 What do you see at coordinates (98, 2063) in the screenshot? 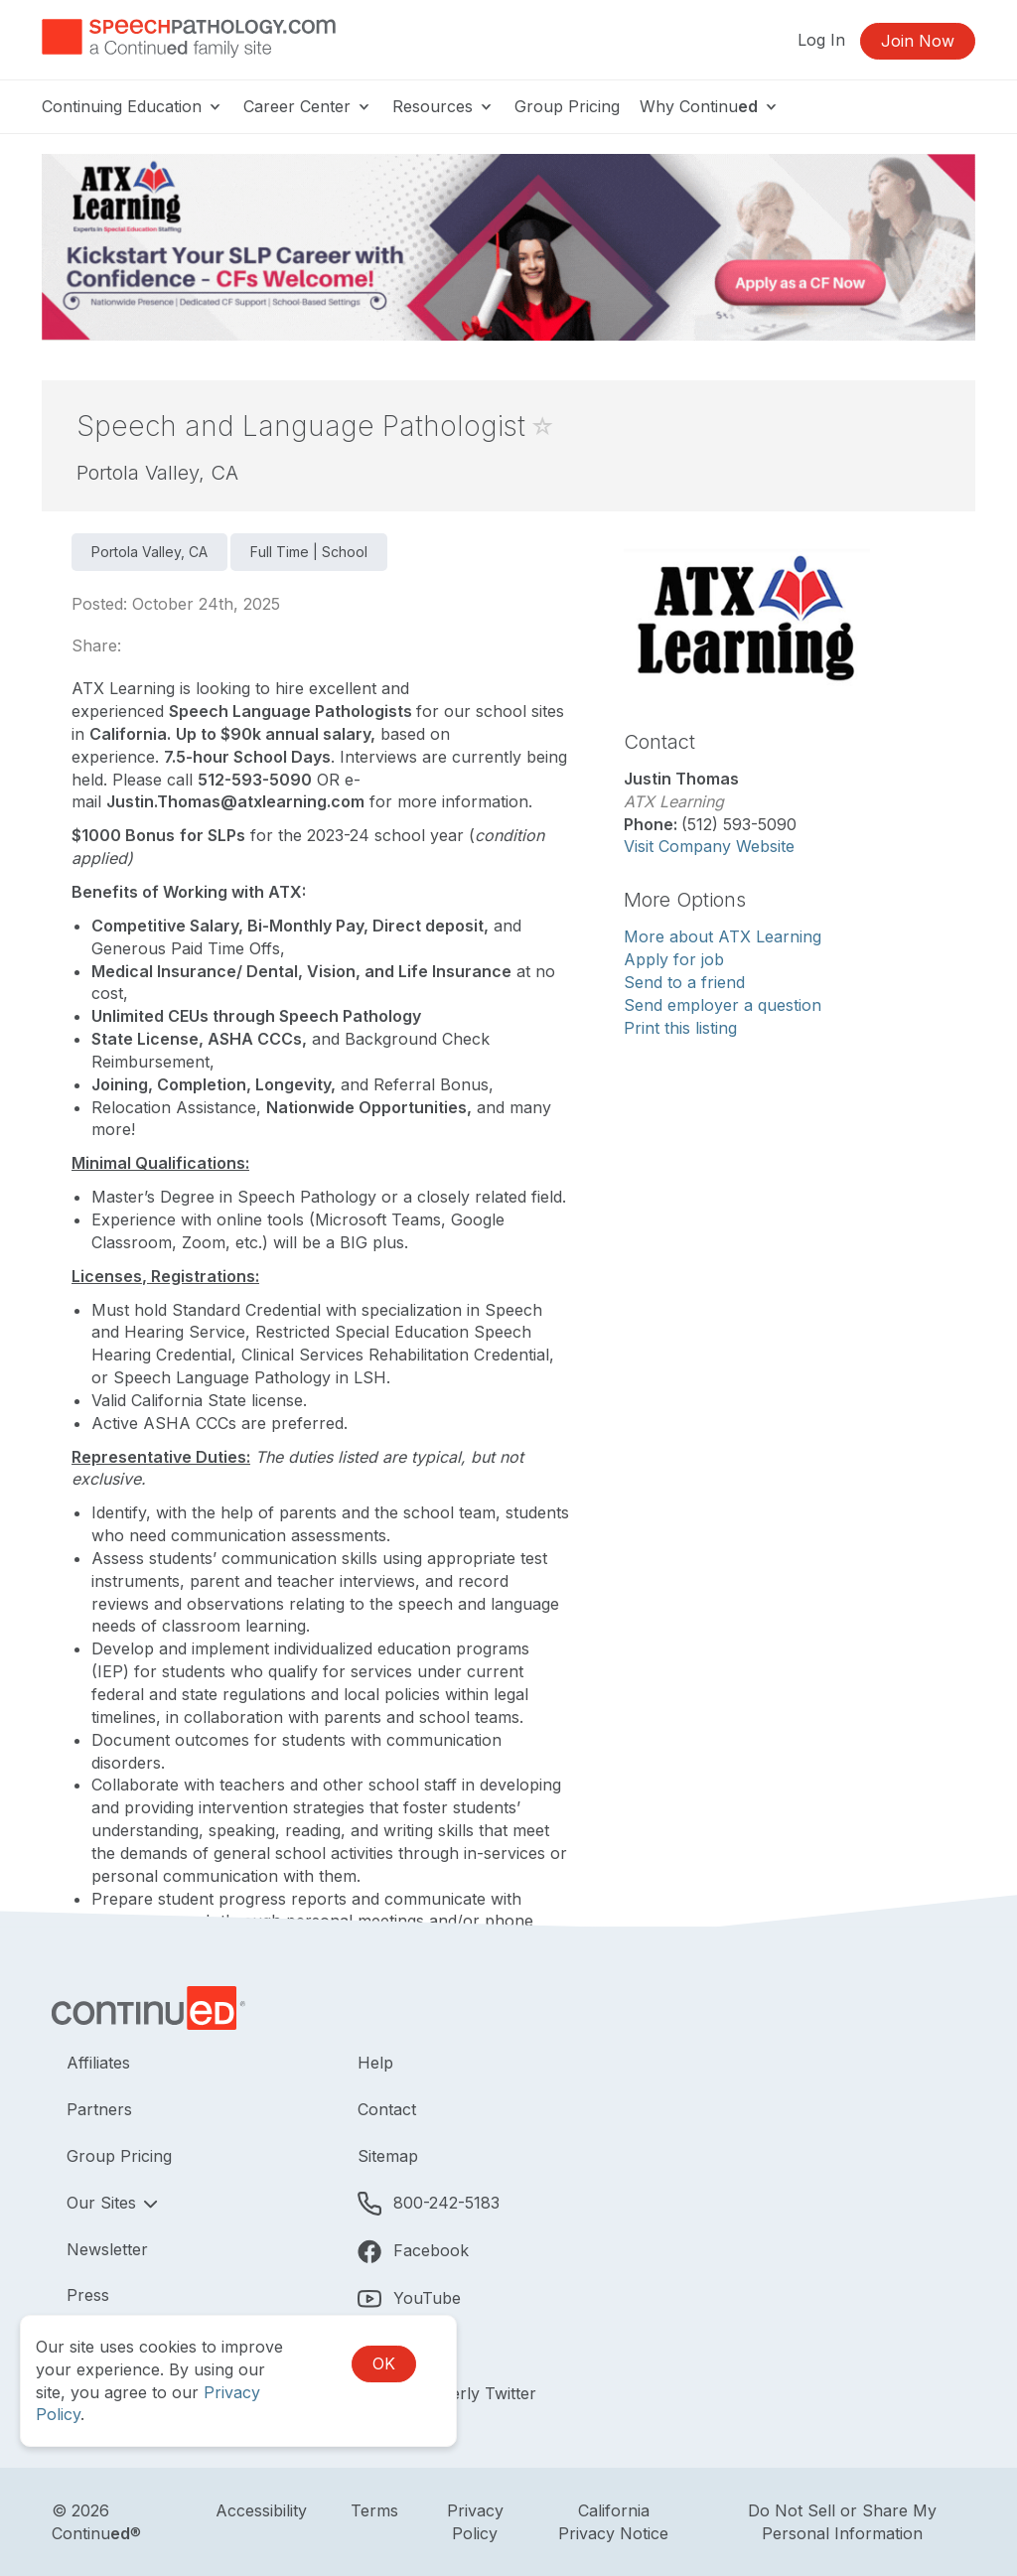
I see `Affiliates` at bounding box center [98, 2063].